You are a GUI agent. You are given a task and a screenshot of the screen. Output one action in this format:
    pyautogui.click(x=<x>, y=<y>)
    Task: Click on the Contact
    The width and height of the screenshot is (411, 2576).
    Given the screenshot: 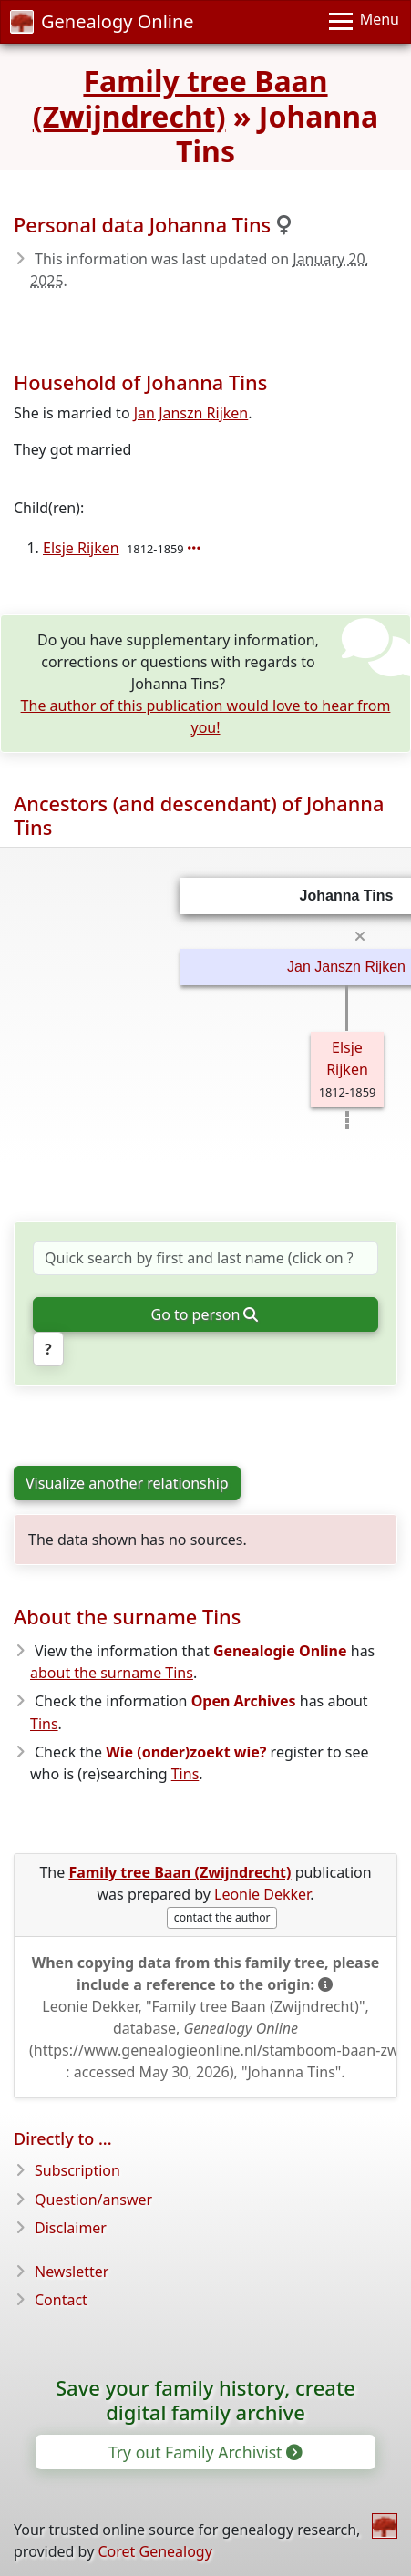 What is the action you would take?
    pyautogui.click(x=61, y=2300)
    